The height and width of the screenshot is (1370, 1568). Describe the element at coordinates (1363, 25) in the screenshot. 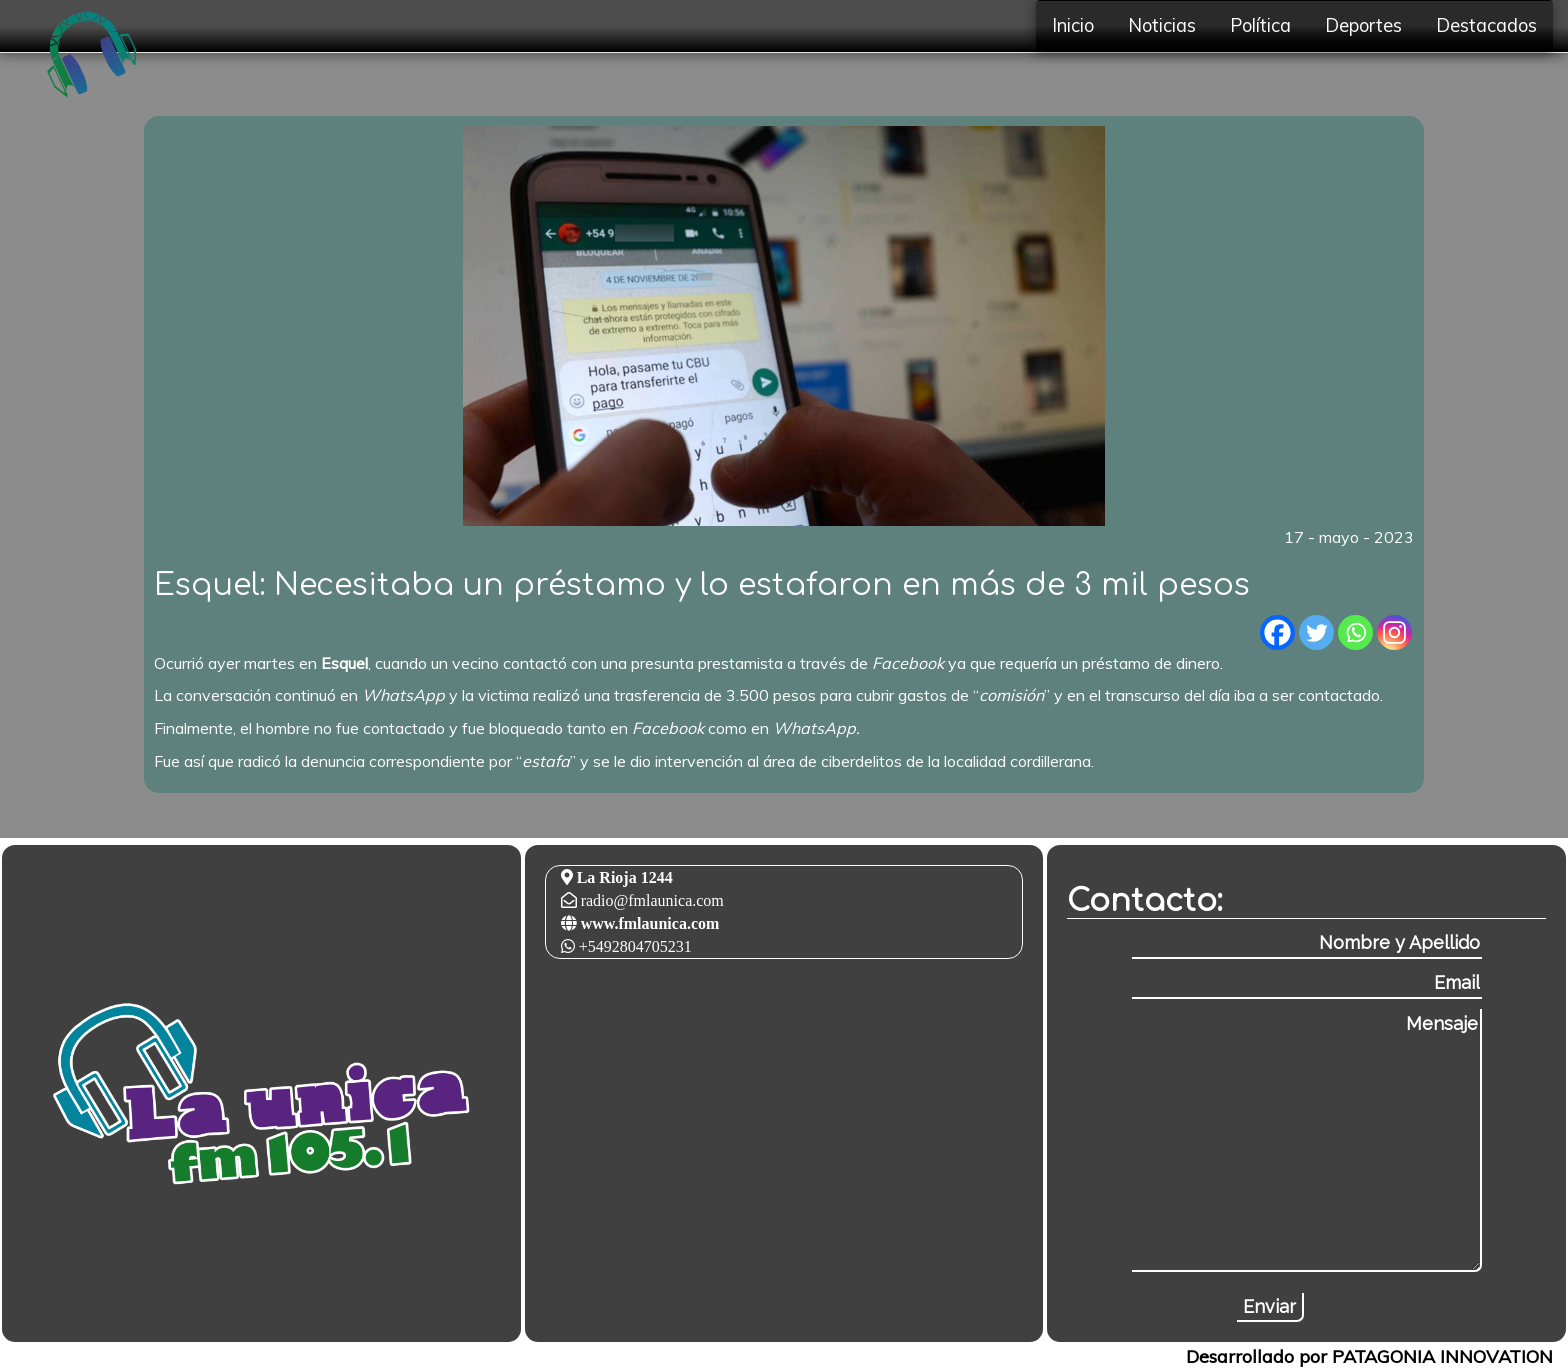

I see `Deportes` at that location.